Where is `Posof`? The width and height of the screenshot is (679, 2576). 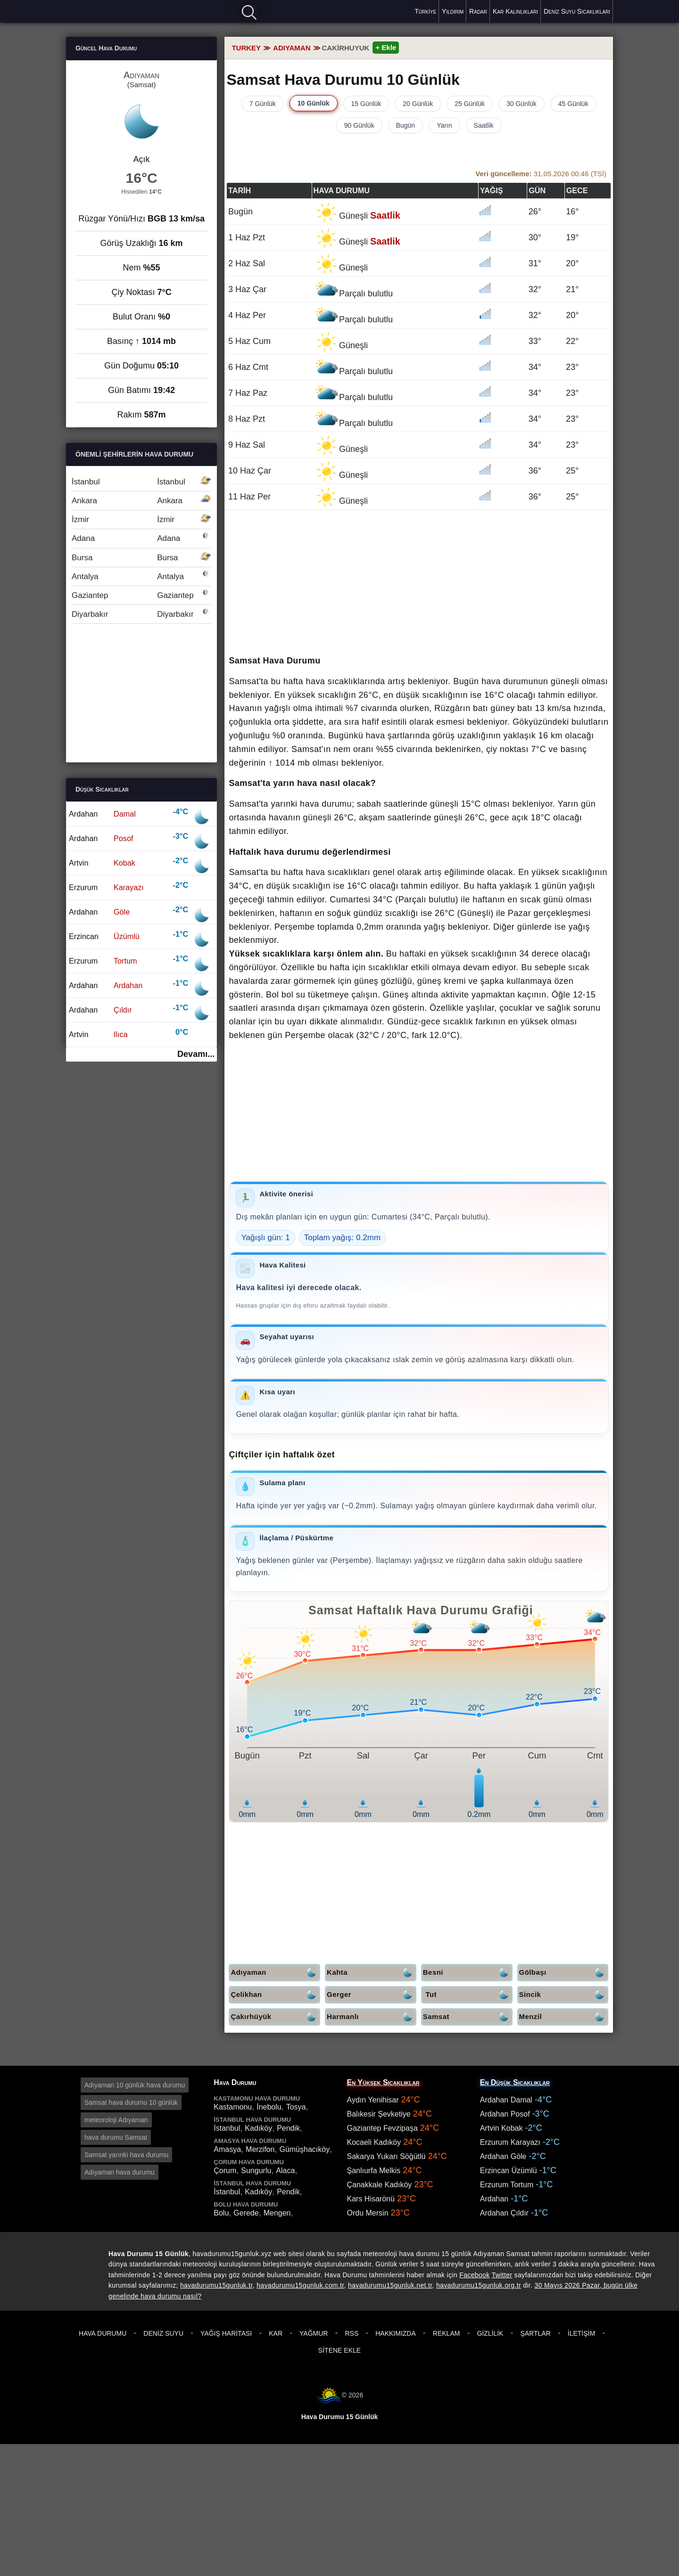
Posof is located at coordinates (123, 838).